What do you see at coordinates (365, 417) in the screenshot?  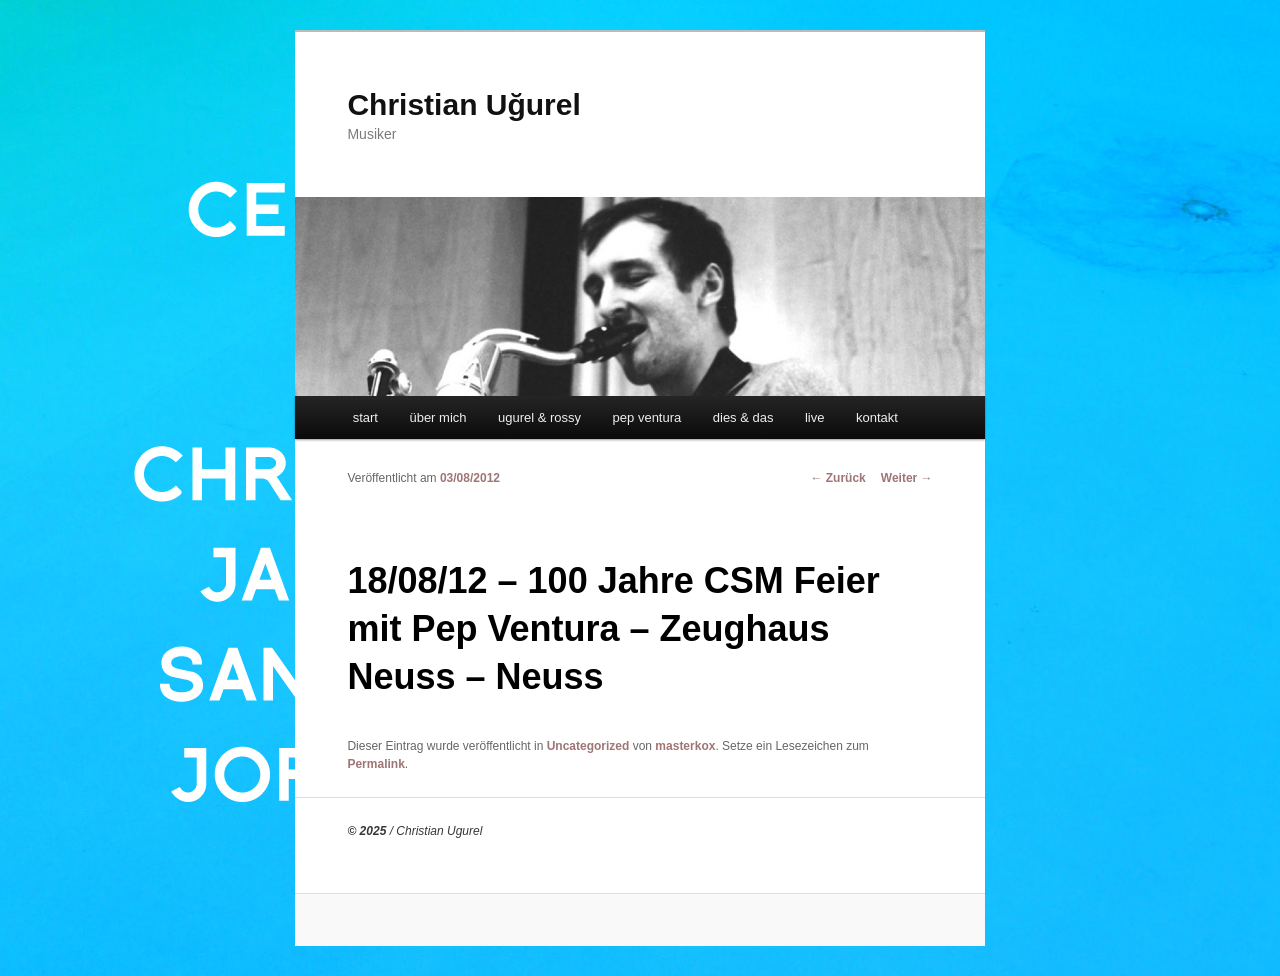 I see `start` at bounding box center [365, 417].